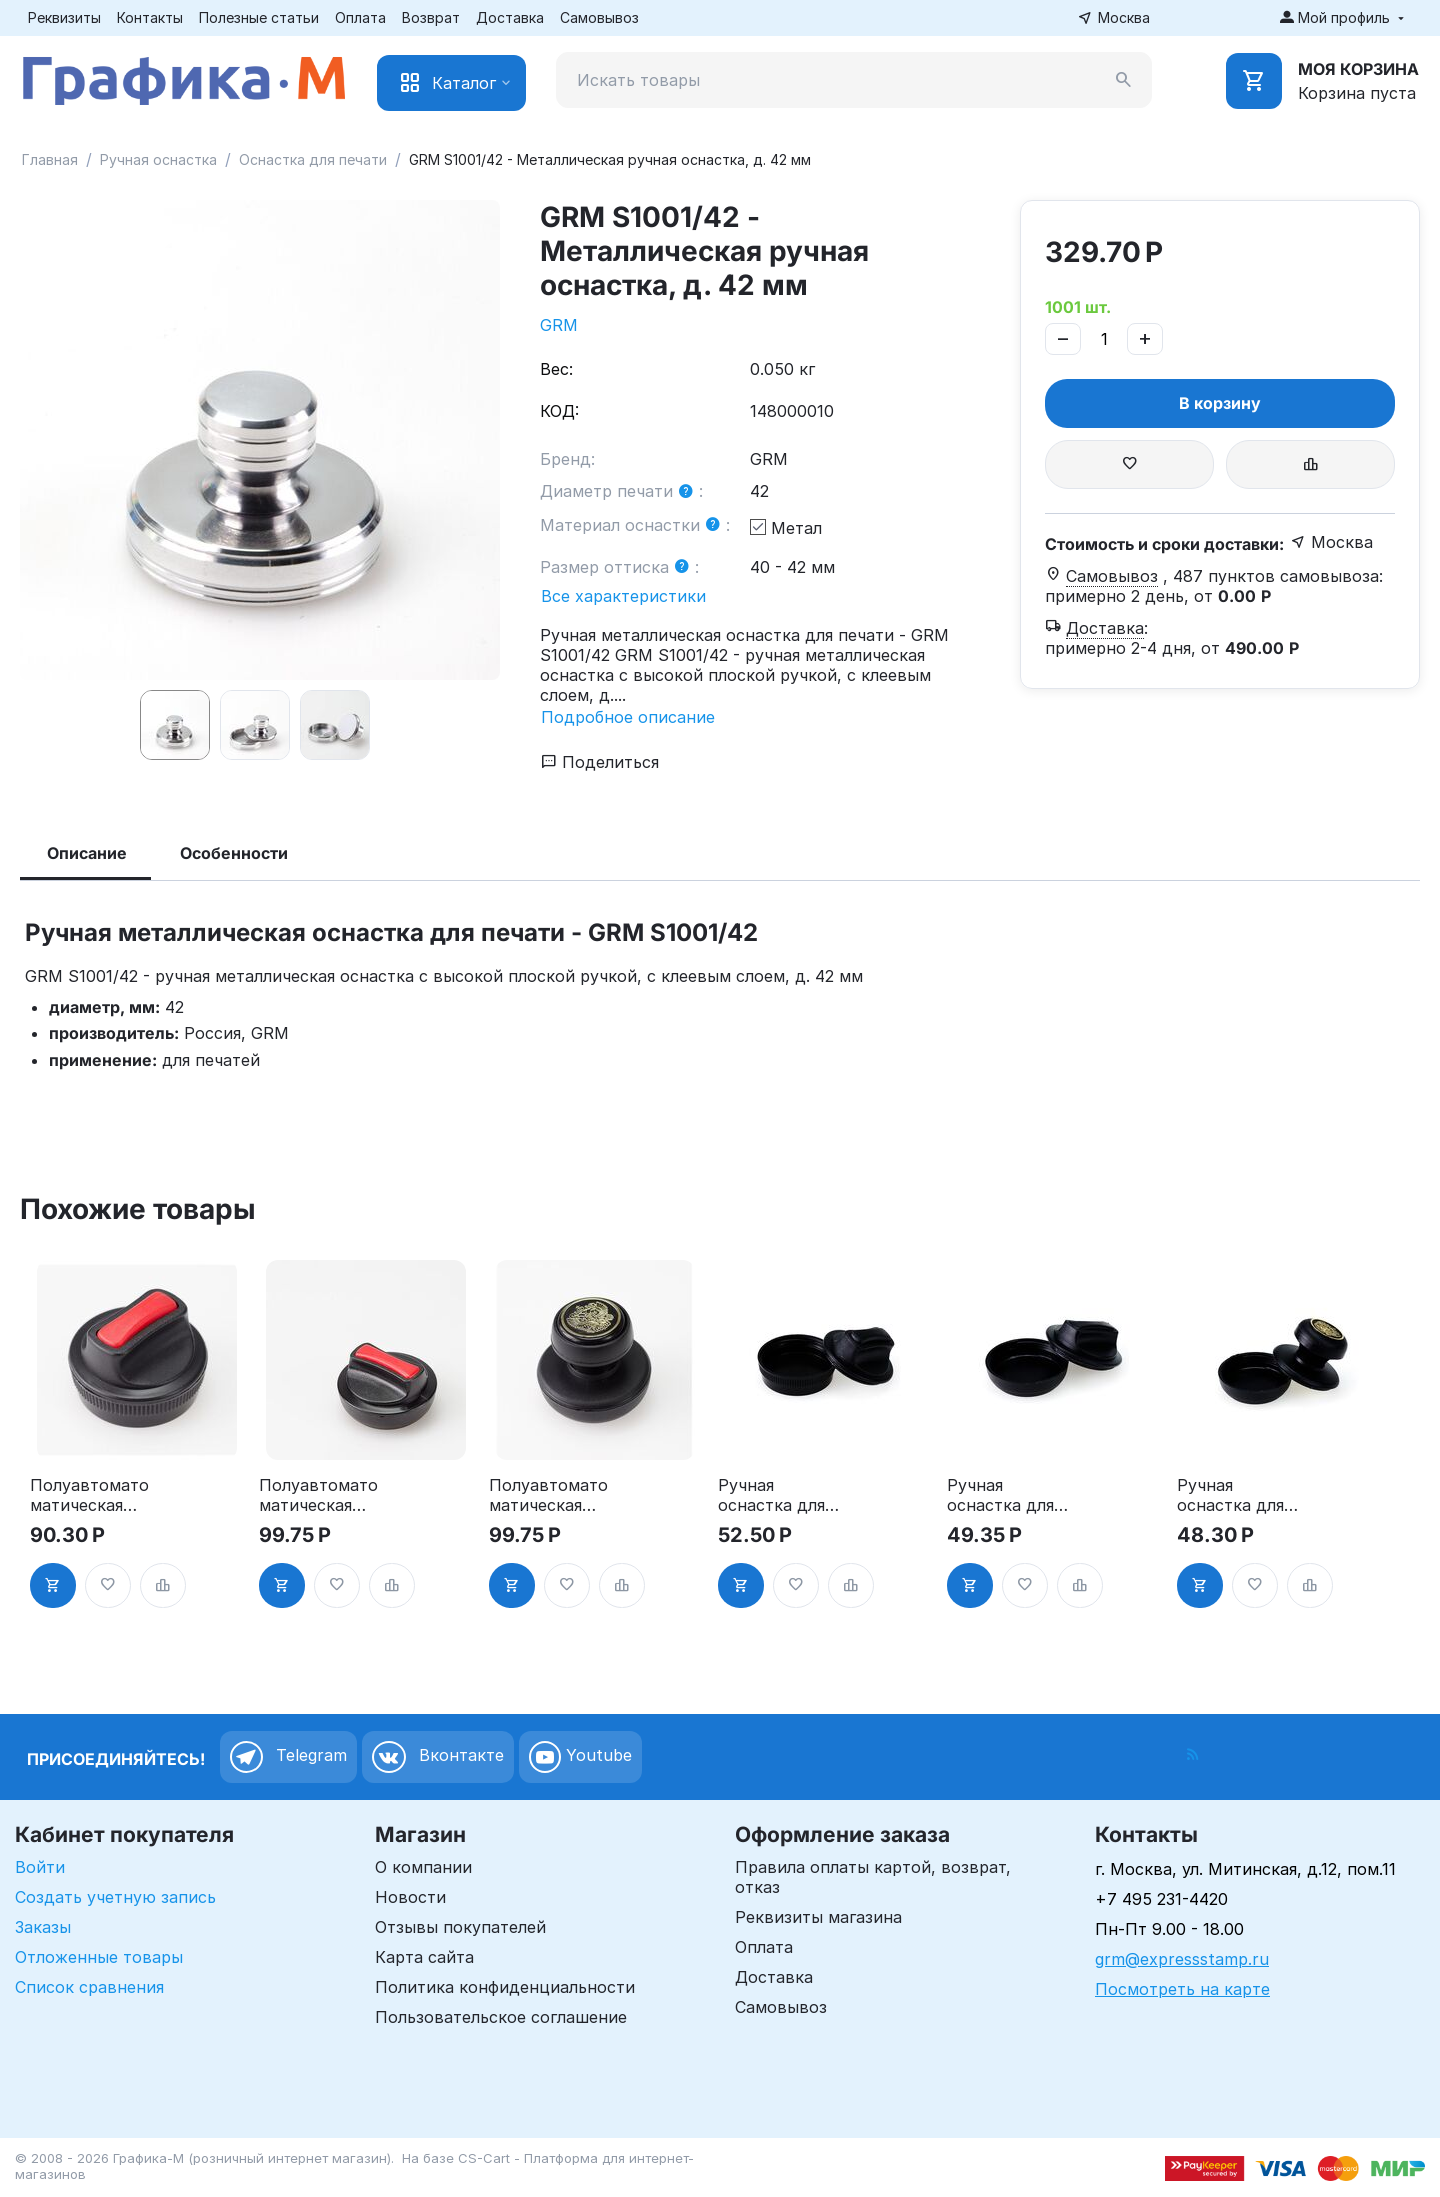 The image size is (1440, 2197). I want to click on Telegram, so click(288, 1757).